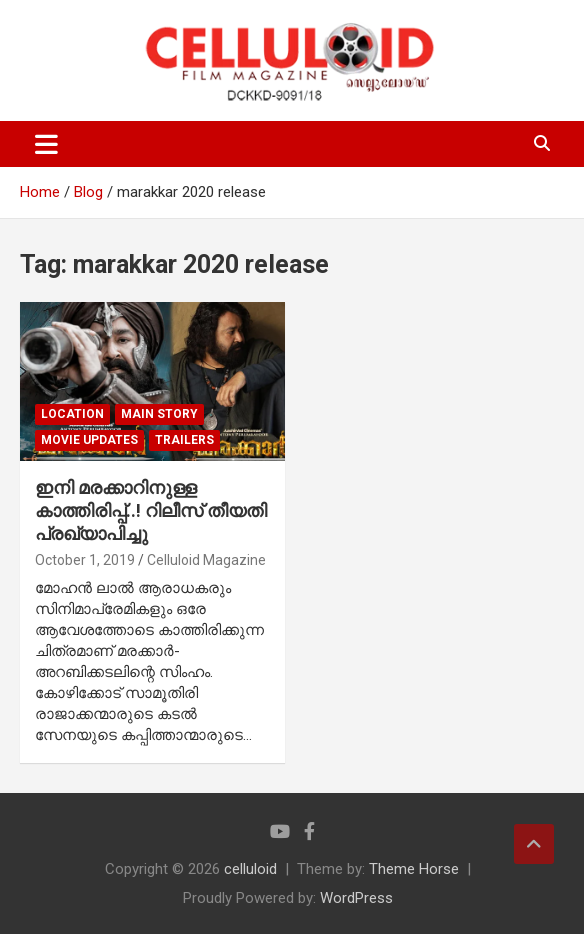  I want to click on TRAILERS, so click(184, 440).